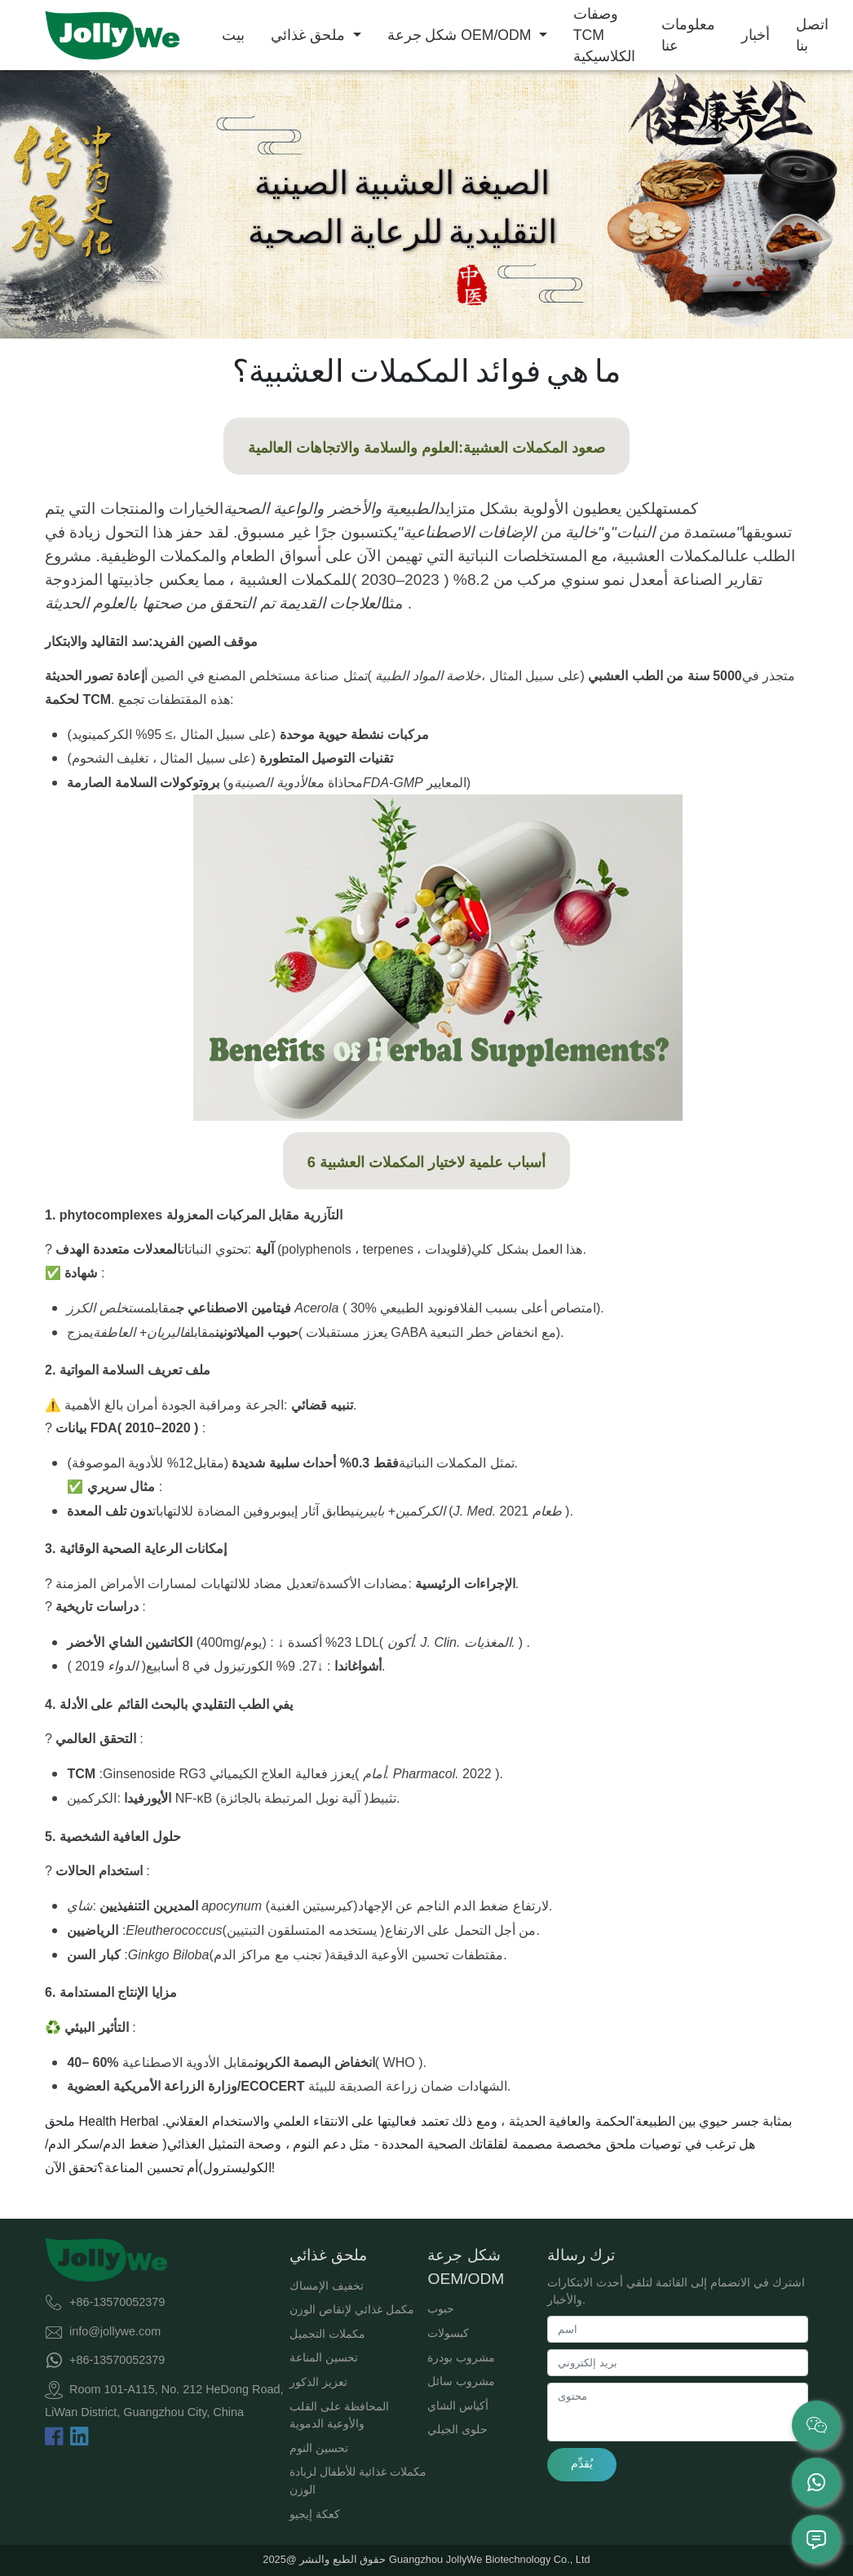  I want to click on مكملات التجميل, so click(327, 2333).